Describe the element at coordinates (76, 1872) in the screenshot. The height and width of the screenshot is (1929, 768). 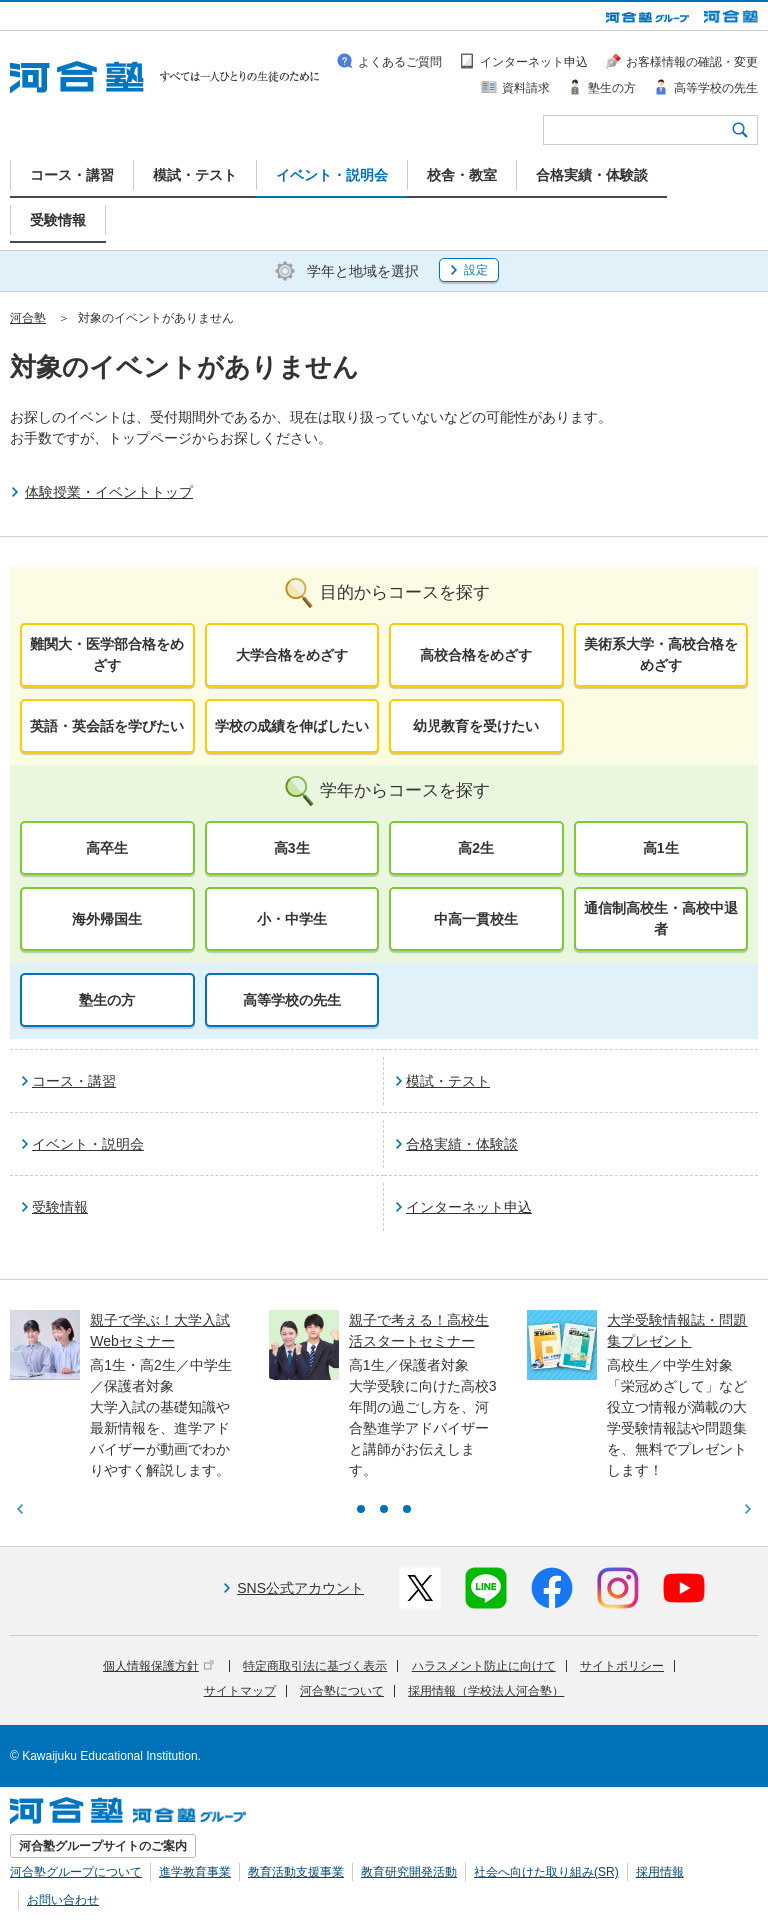
I see `河合塾グループについて` at that location.